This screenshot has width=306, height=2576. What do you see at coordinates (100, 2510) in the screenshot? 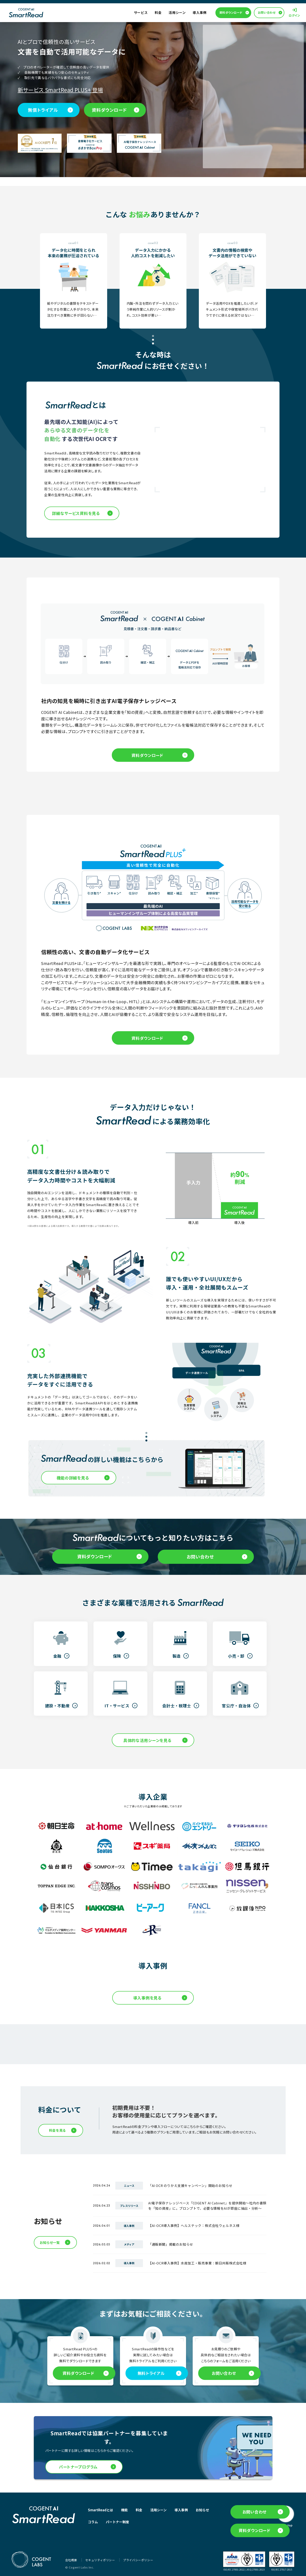
I see `SmartReadとは` at bounding box center [100, 2510].